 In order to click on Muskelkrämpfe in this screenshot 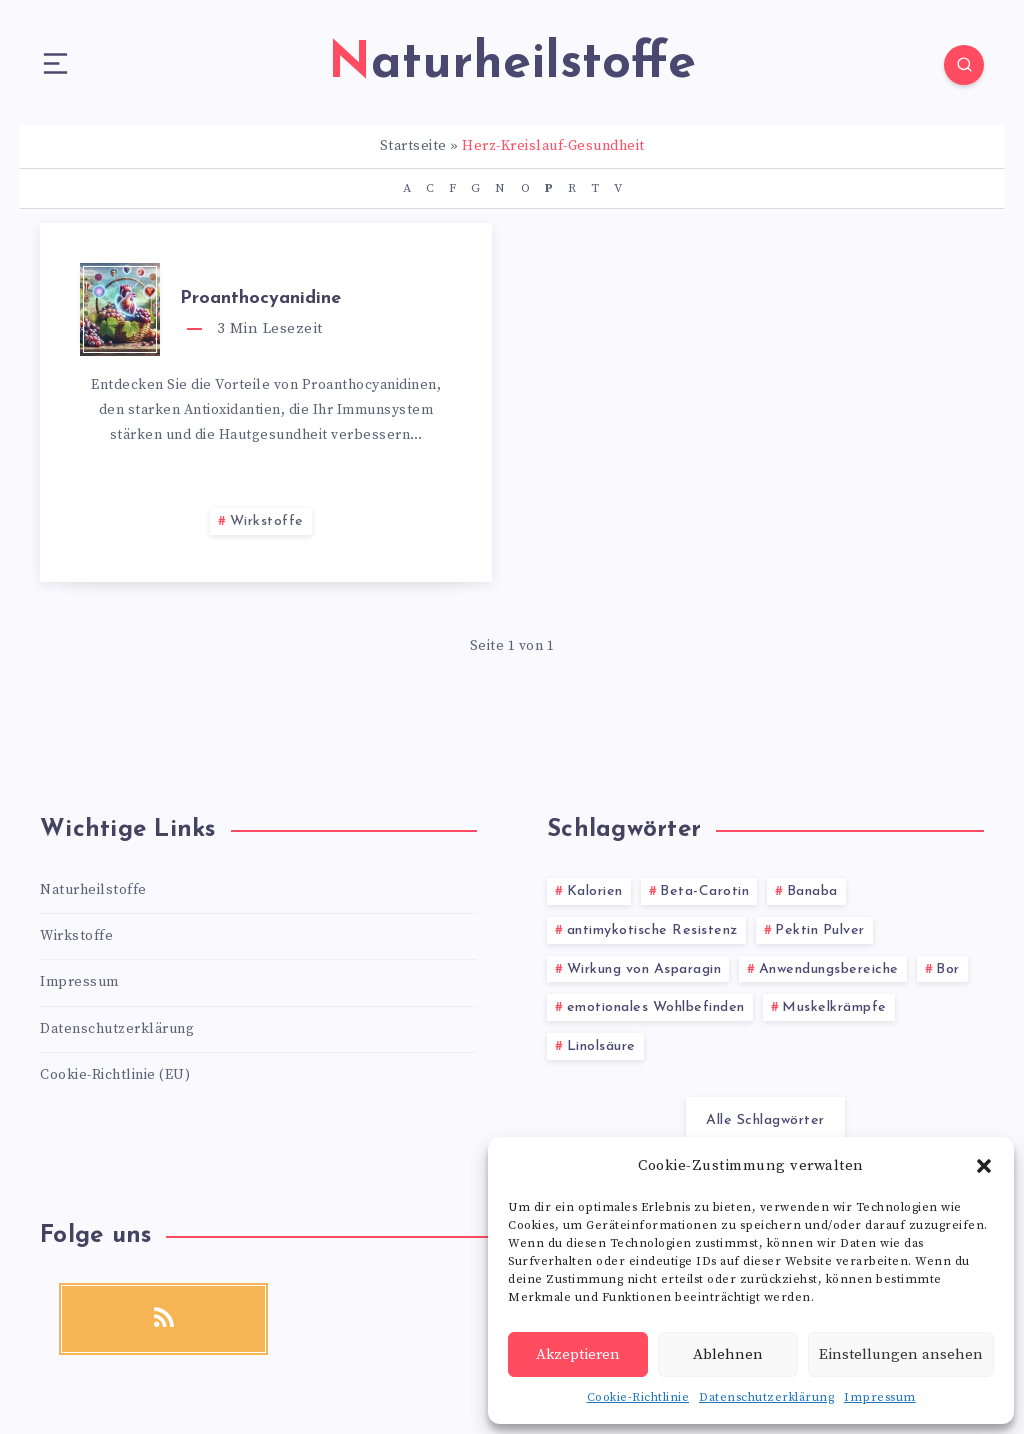, I will do `click(834, 1007)`.